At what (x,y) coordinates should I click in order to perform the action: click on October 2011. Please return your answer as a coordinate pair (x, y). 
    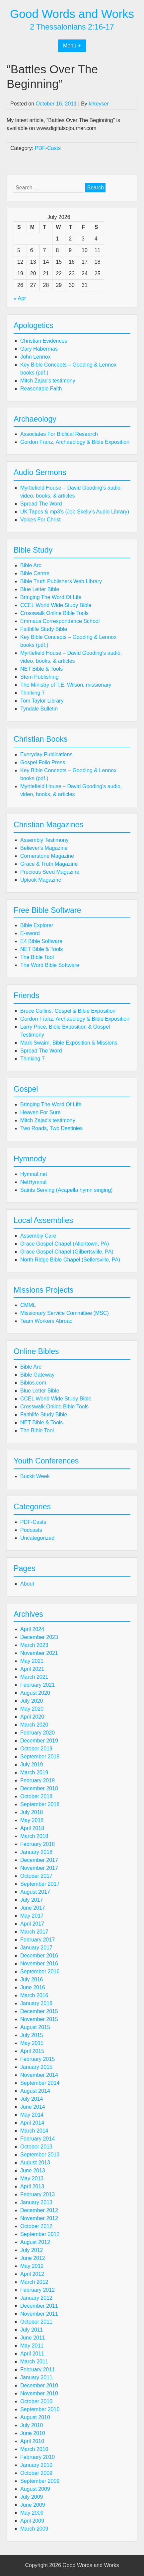
    Looking at the image, I should click on (36, 2322).